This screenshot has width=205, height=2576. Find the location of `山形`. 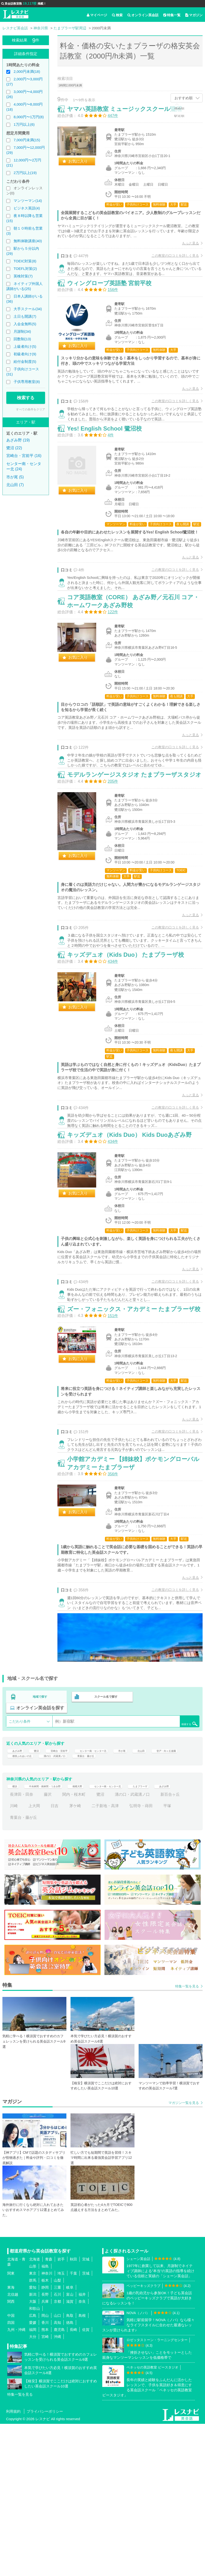

山形 is located at coordinates (32, 2418).